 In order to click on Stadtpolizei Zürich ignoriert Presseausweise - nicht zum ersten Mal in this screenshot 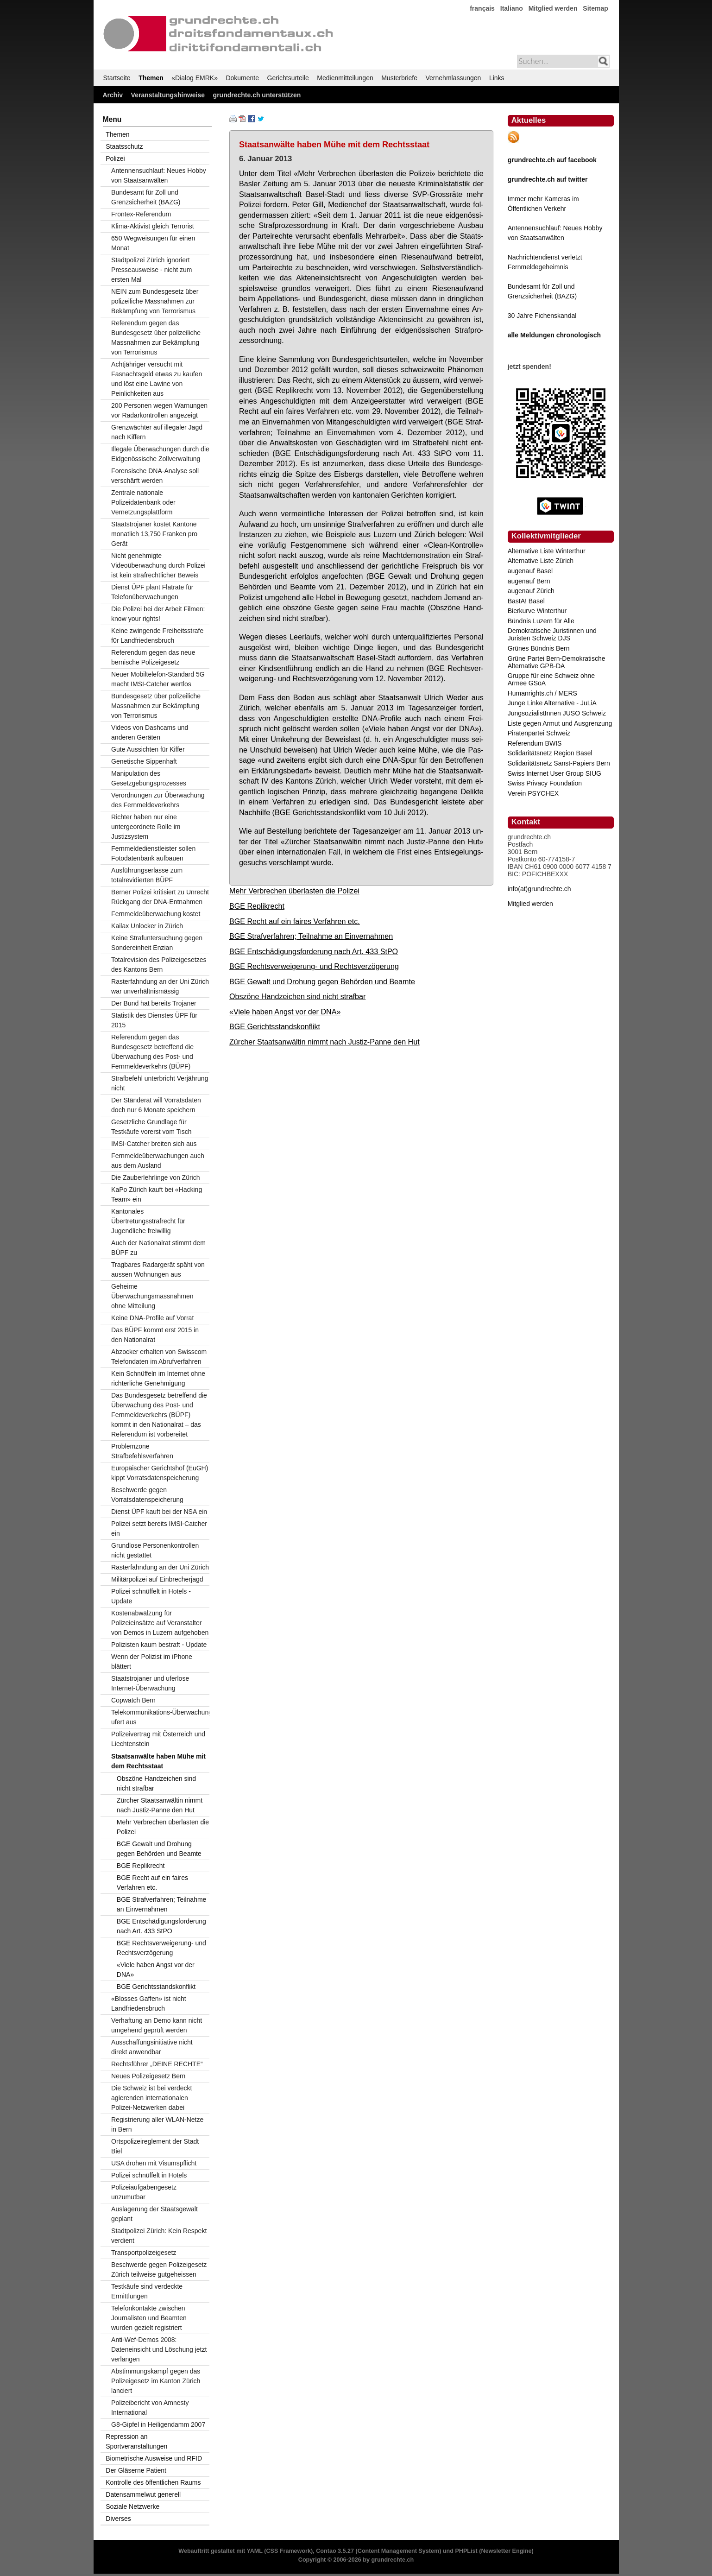, I will do `click(151, 269)`.